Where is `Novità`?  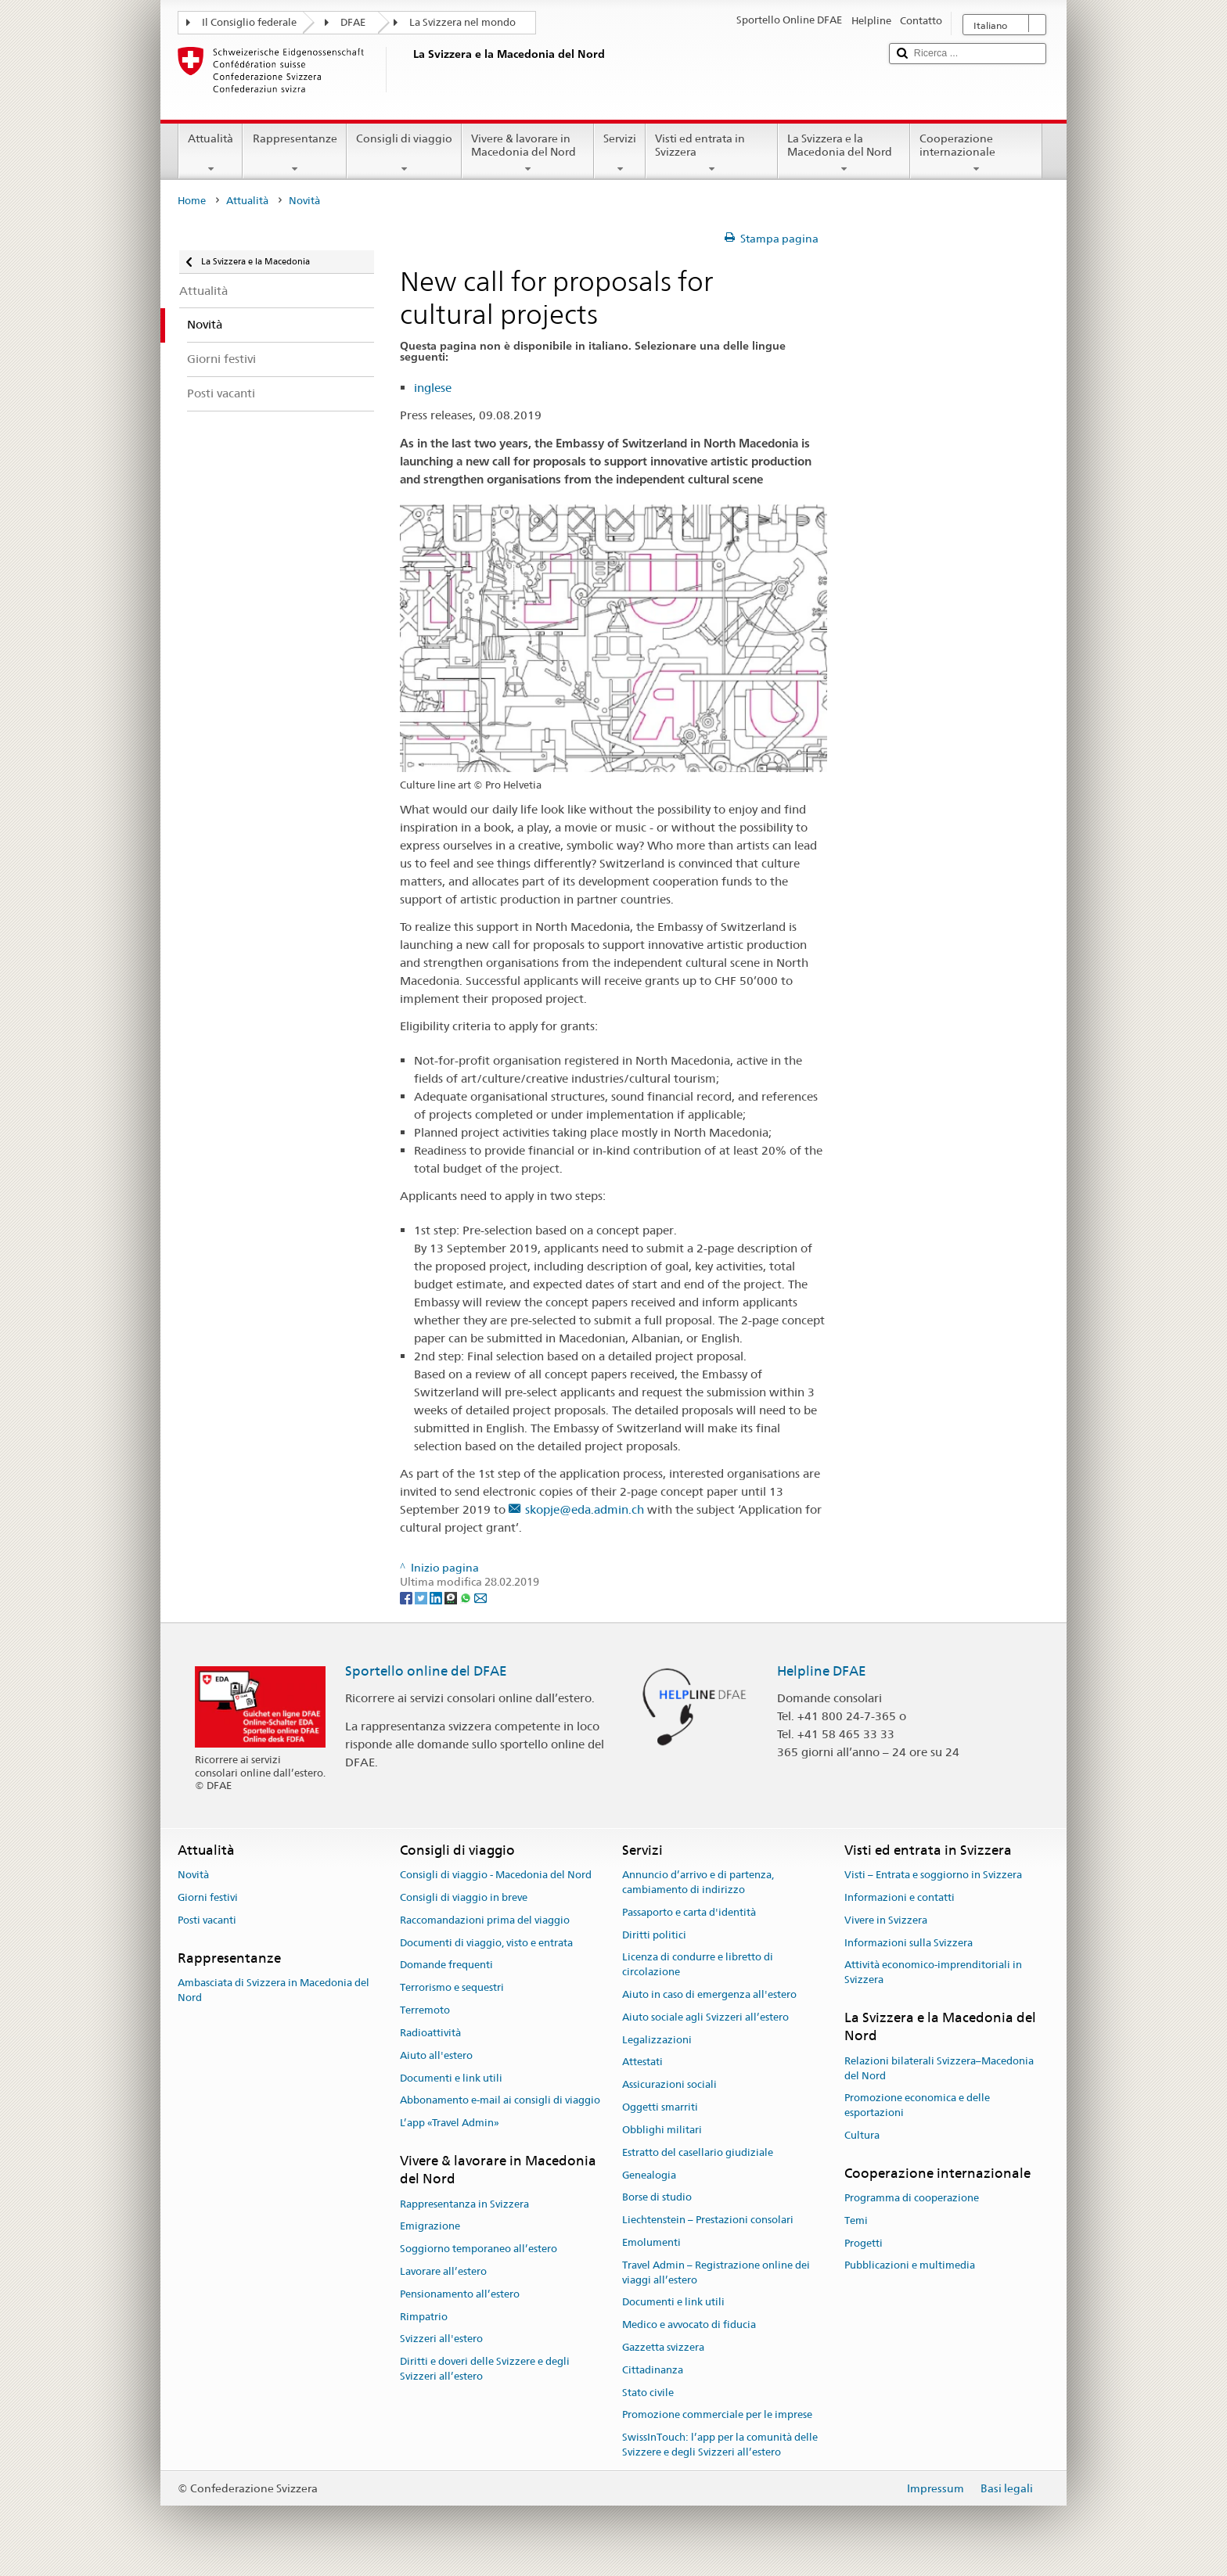
Novità is located at coordinates (193, 1875).